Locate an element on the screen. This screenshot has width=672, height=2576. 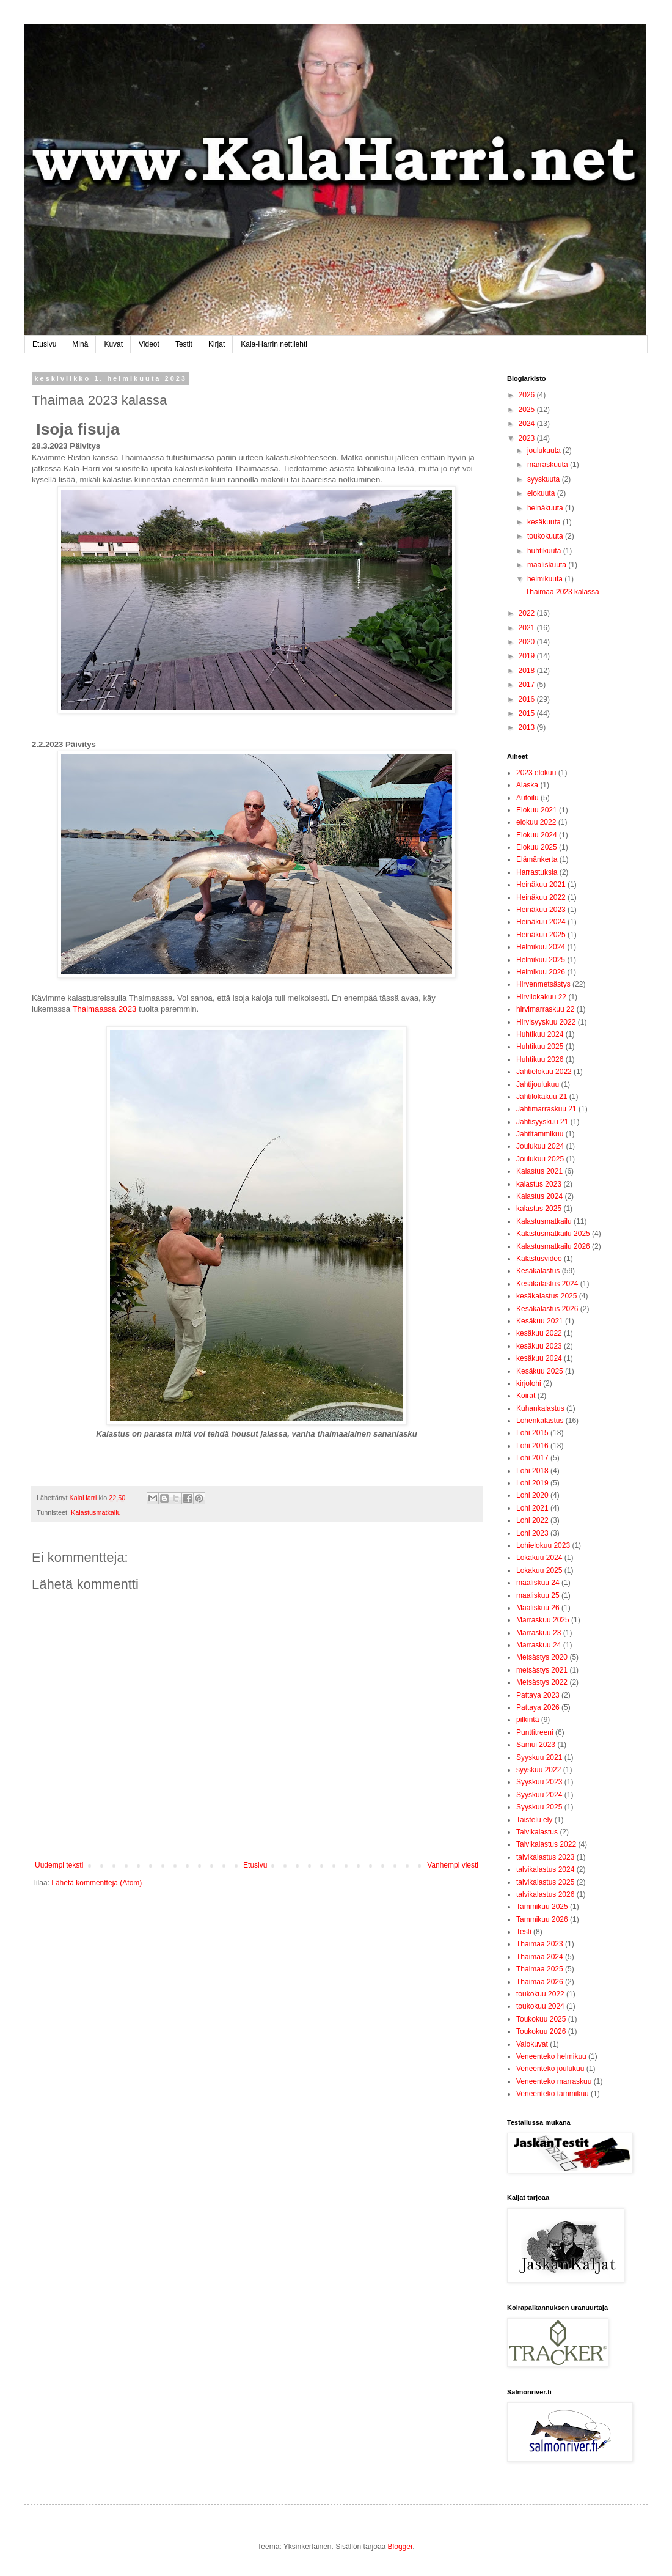
Thaimaassa 2023 is located at coordinates (104, 1009).